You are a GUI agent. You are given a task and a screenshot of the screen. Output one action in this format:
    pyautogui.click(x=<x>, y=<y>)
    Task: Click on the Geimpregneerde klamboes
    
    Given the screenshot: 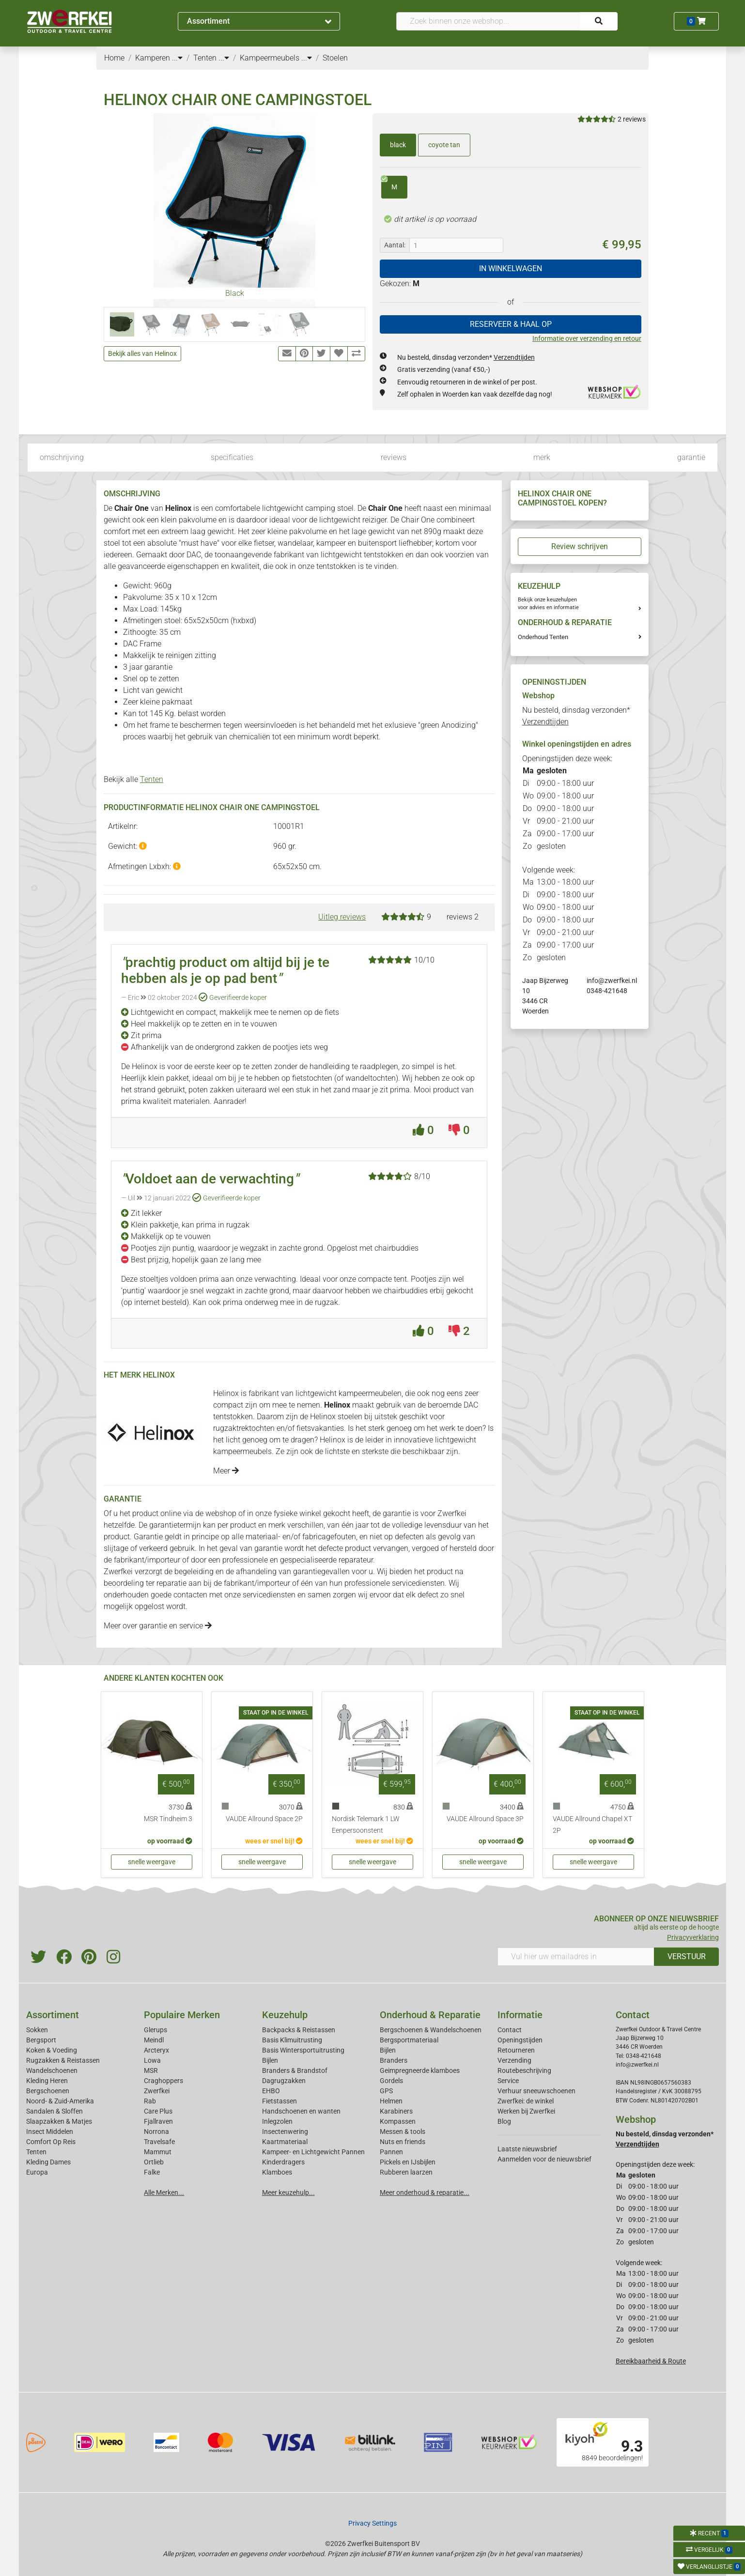 What is the action you would take?
    pyautogui.click(x=420, y=2070)
    